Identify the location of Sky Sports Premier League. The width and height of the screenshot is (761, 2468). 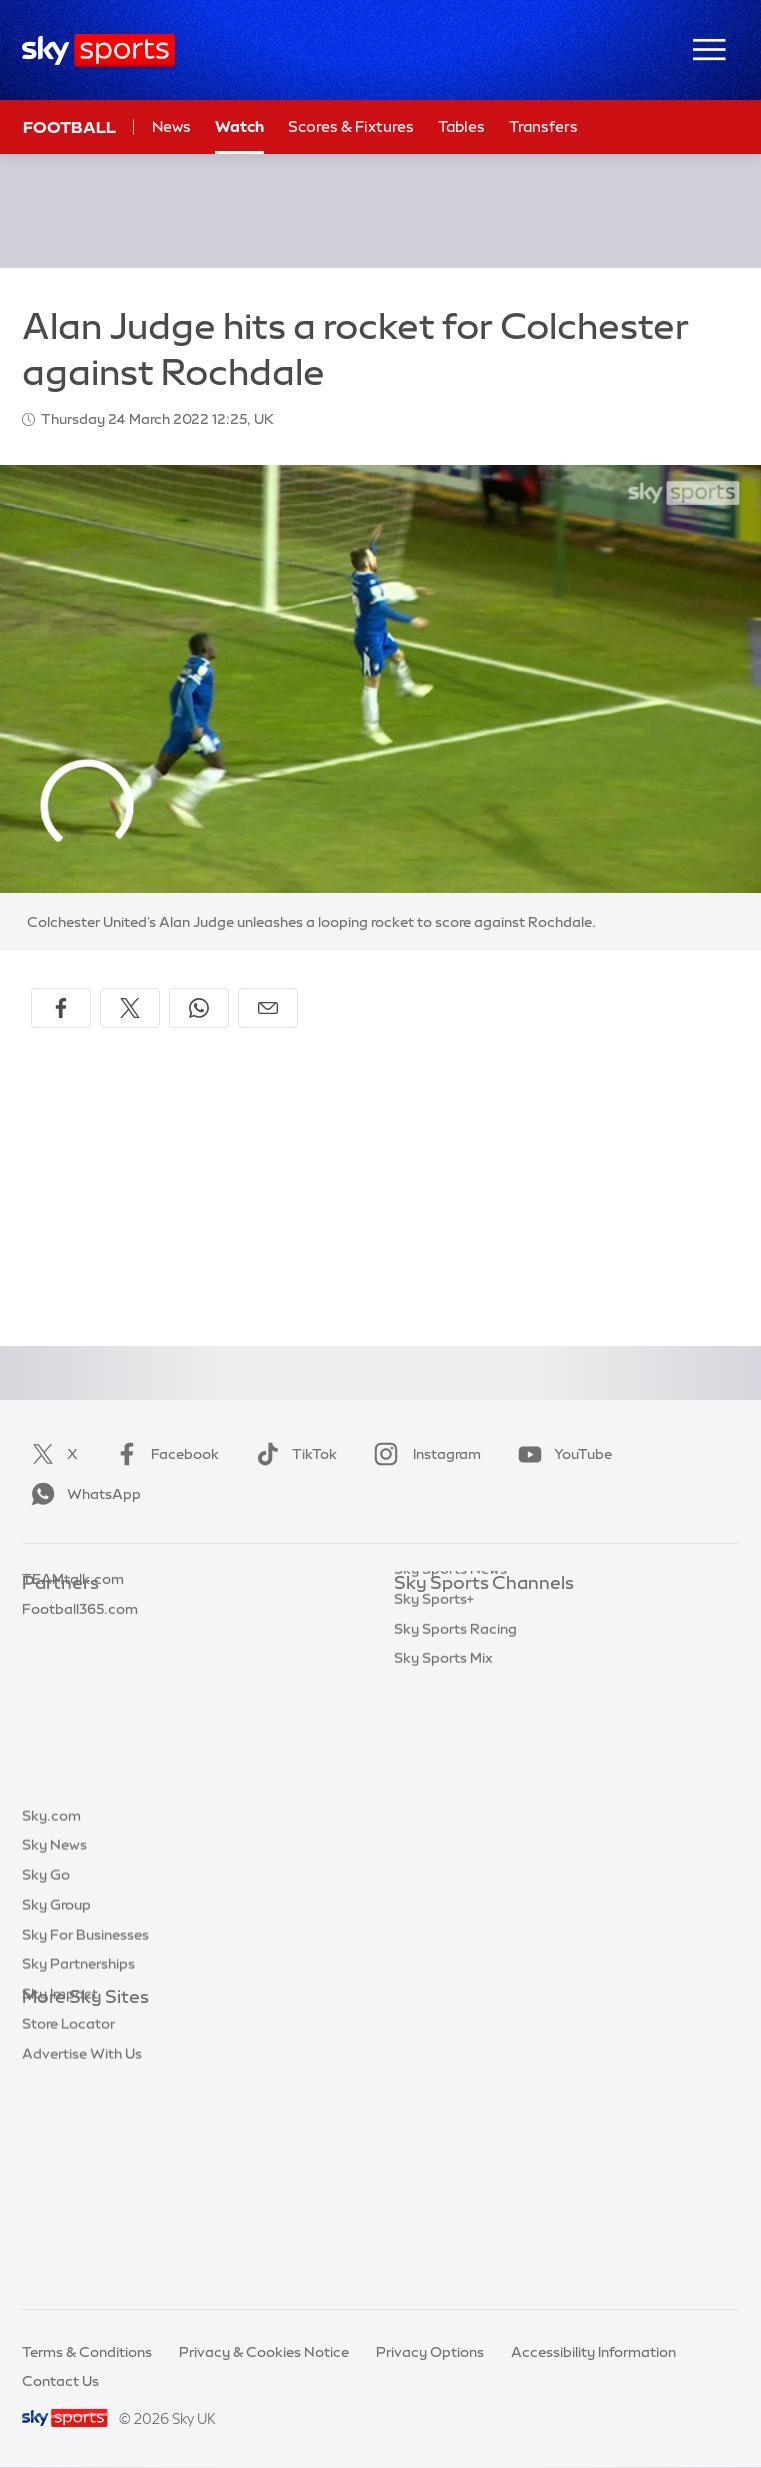
(484, 1644).